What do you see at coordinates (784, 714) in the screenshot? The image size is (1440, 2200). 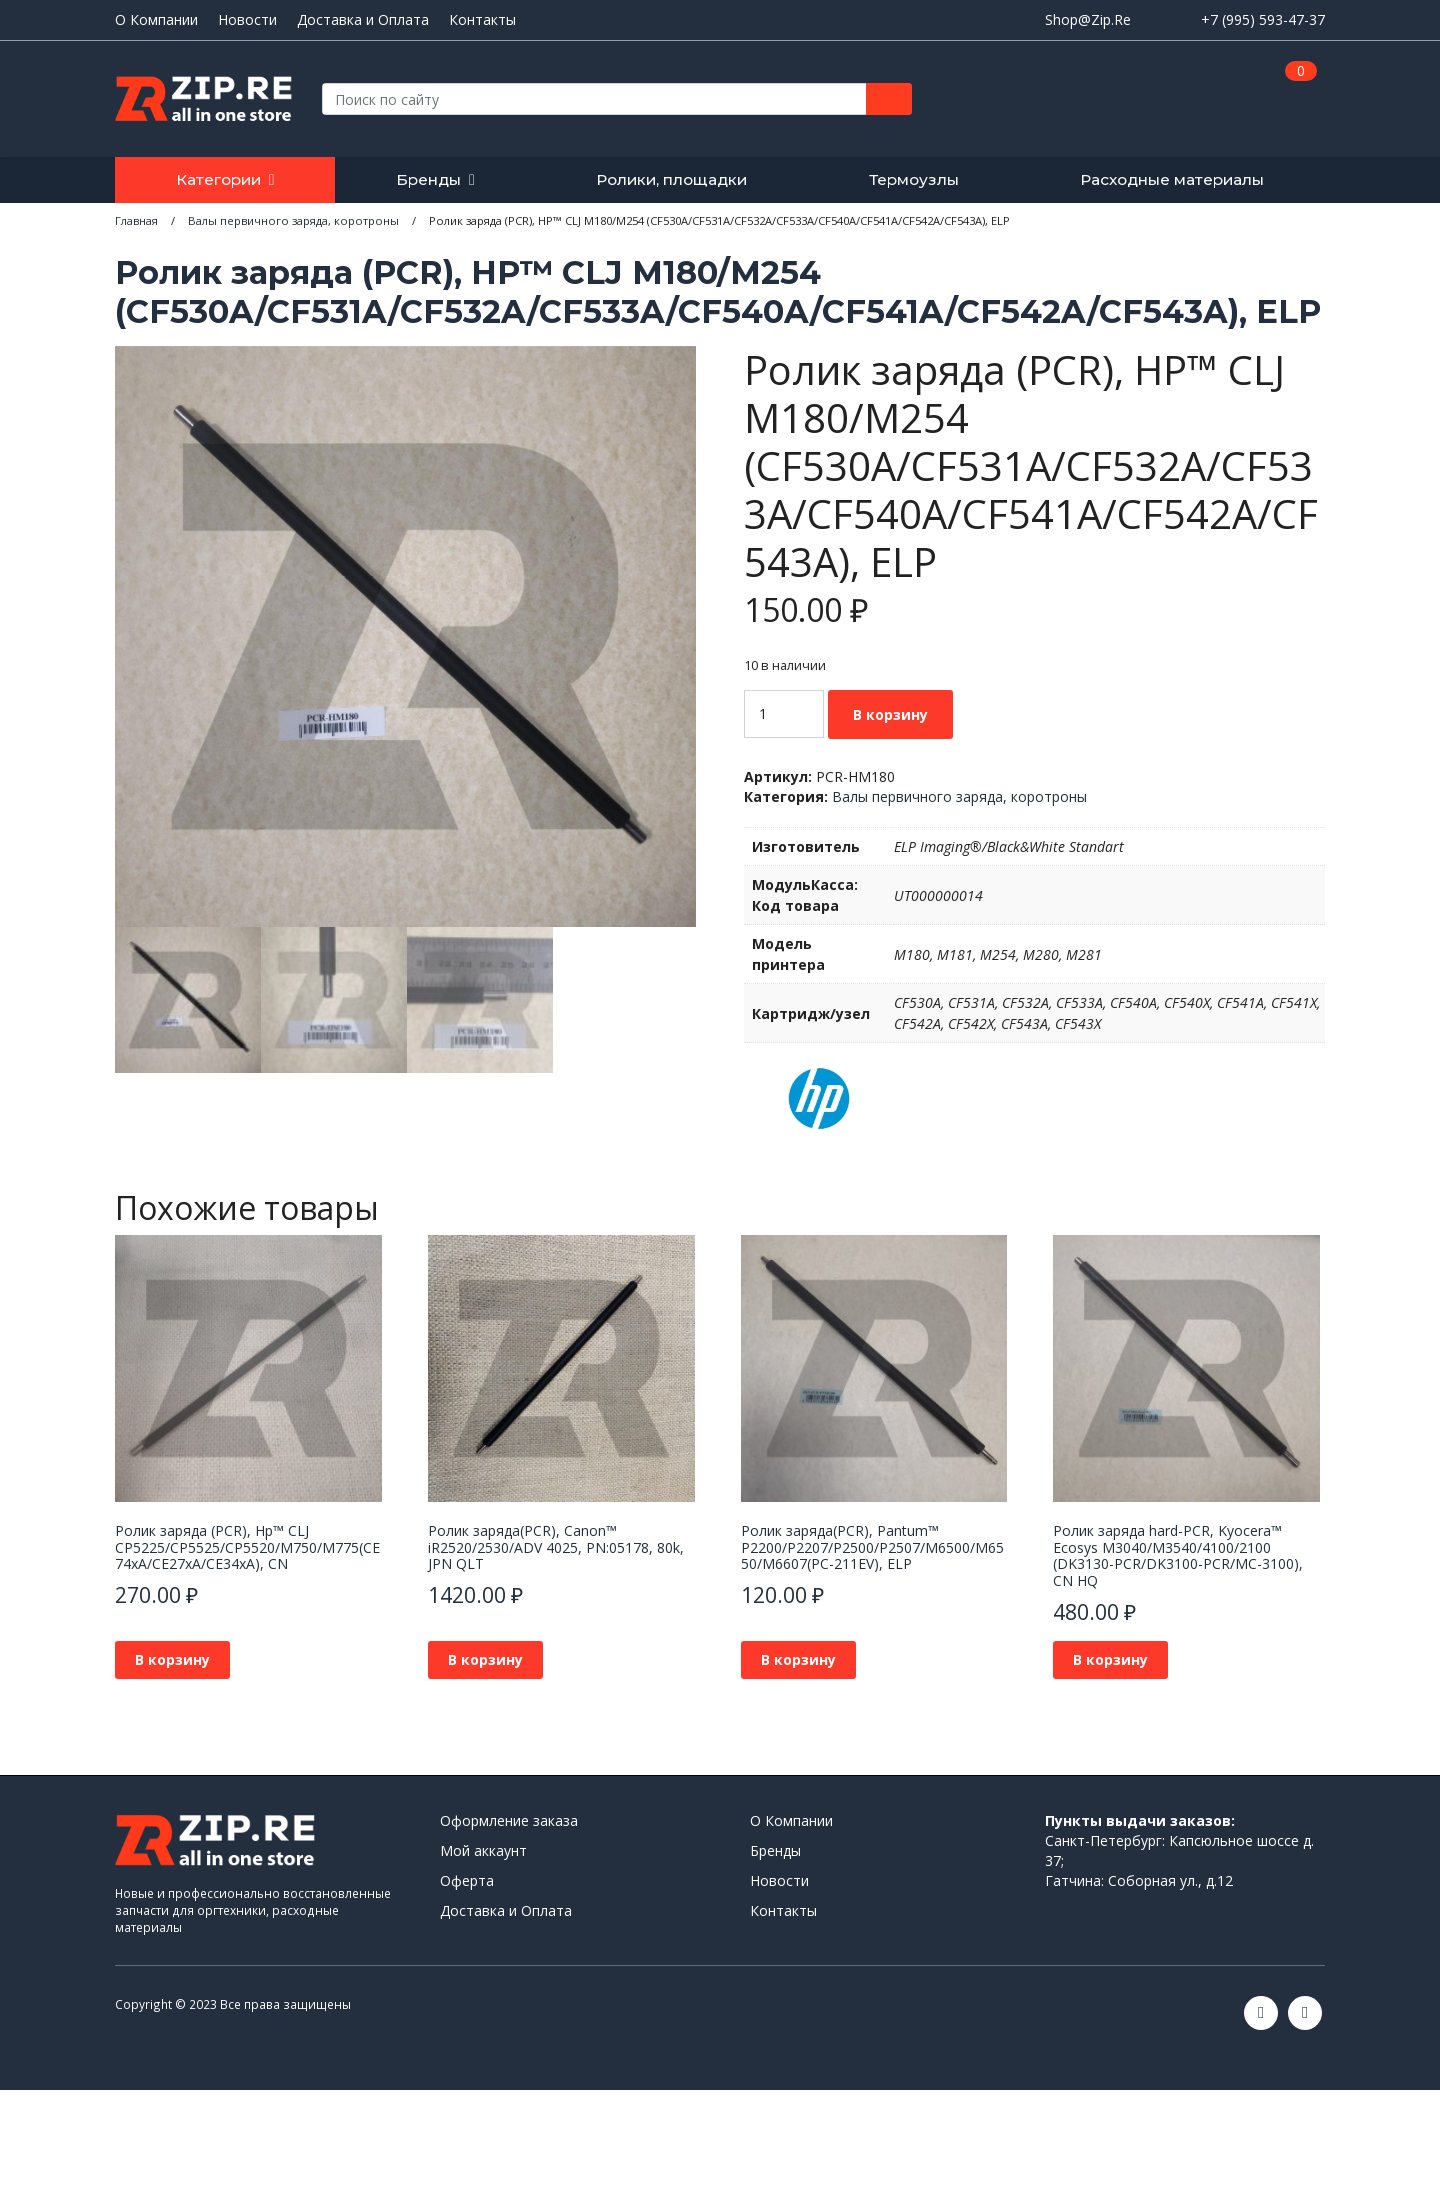 I see `[Количество товара]` at bounding box center [784, 714].